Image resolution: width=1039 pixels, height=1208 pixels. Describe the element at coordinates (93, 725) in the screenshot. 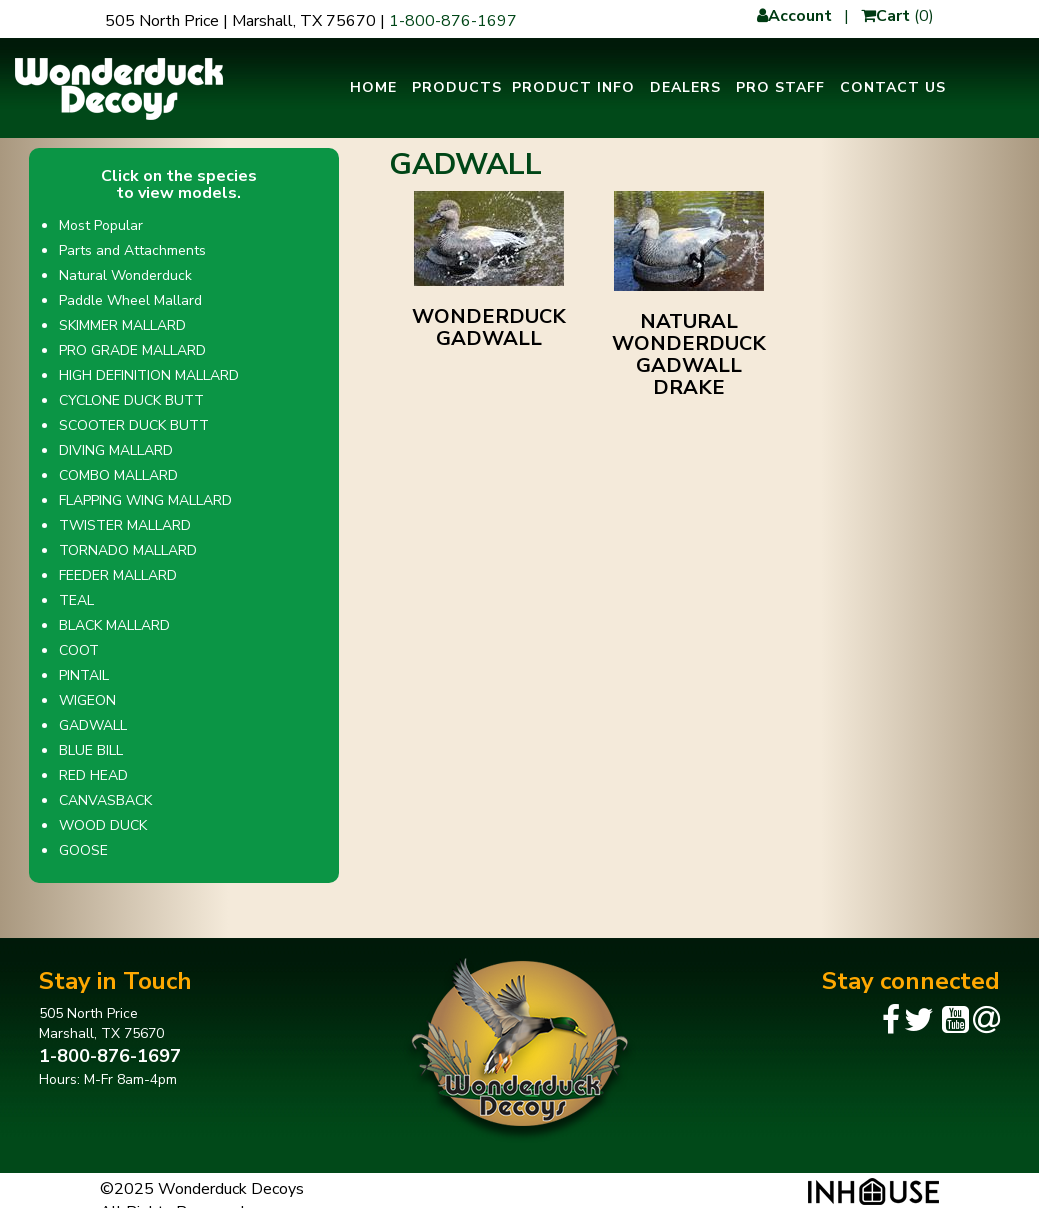

I see `GADWALL` at that location.